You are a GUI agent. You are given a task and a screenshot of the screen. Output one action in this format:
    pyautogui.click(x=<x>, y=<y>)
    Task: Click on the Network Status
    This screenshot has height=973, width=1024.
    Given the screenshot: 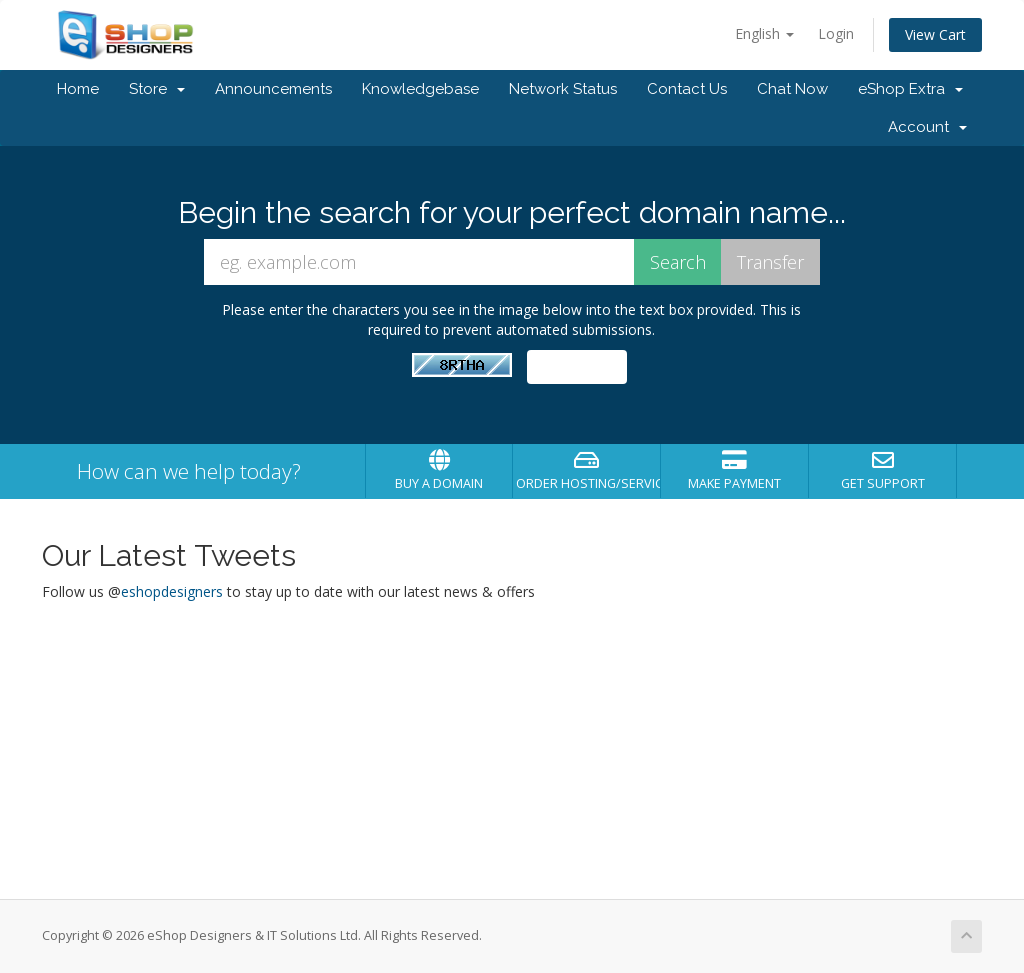 What is the action you would take?
    pyautogui.click(x=563, y=89)
    